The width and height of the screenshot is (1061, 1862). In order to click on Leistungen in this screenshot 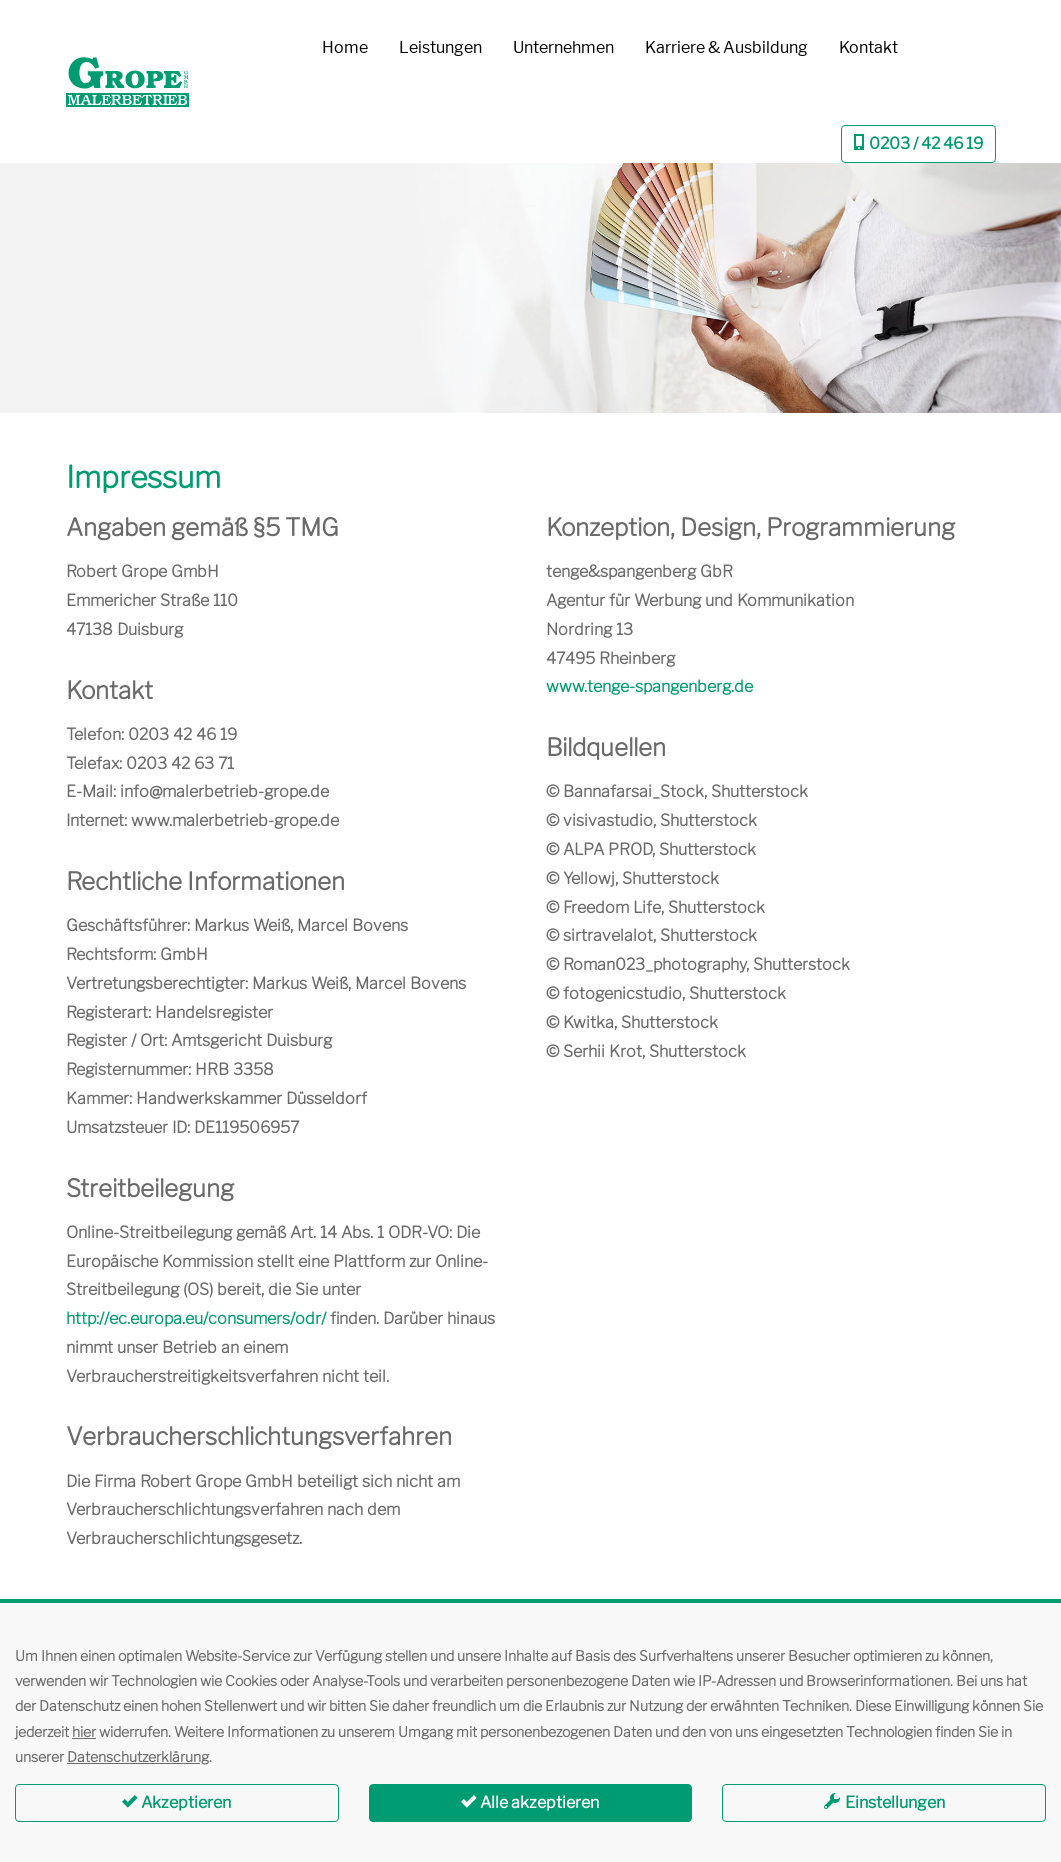, I will do `click(440, 47)`.